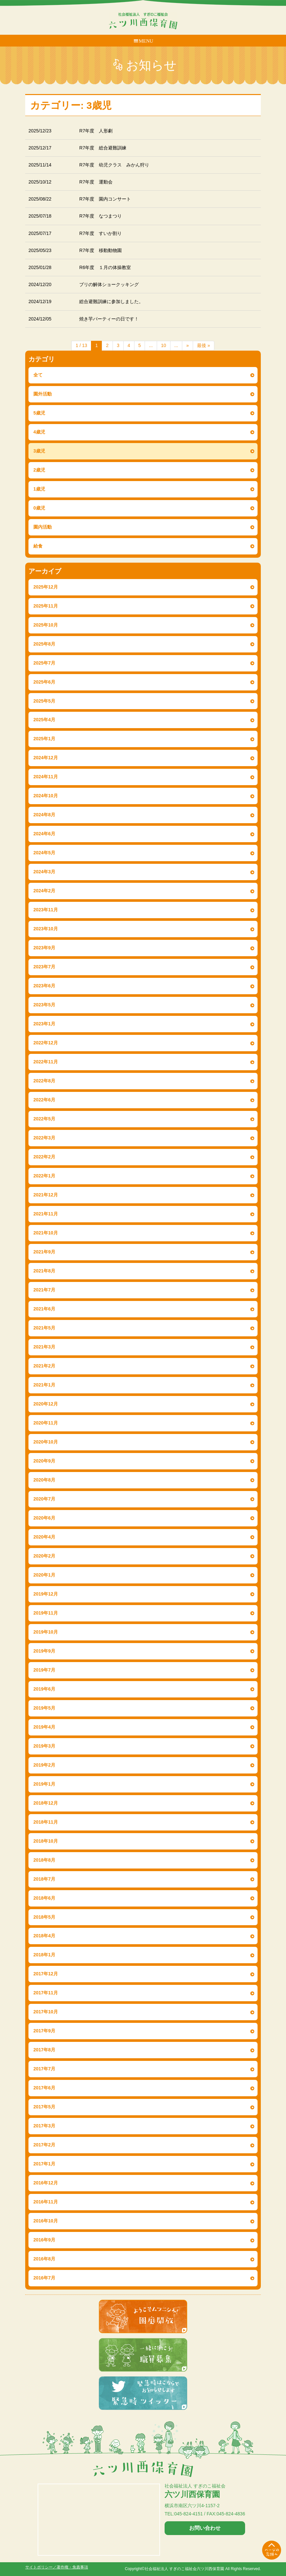 This screenshot has height=2576, width=286. Describe the element at coordinates (45, 757) in the screenshot. I see `2024年12月` at that location.